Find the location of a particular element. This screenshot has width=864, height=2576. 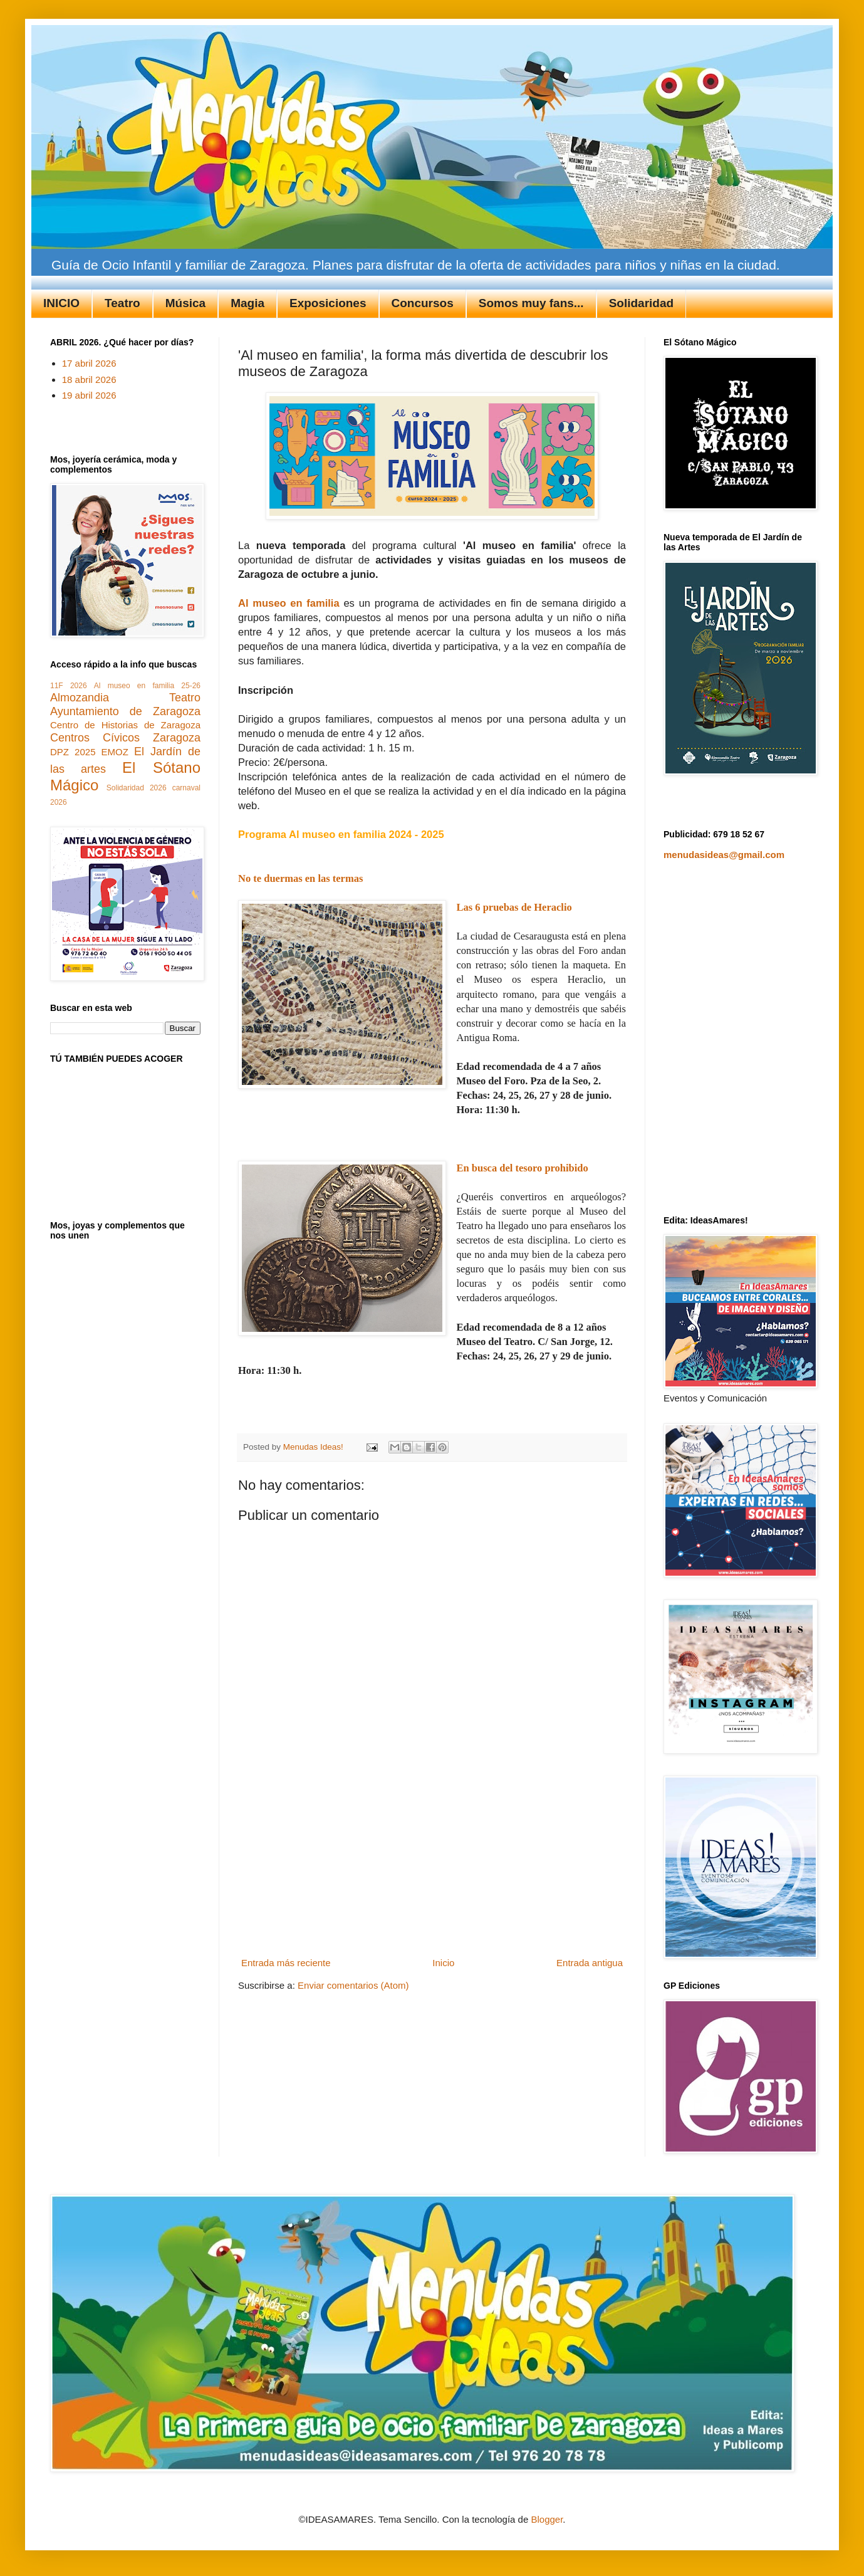

Solidaridad is located at coordinates (641, 303).